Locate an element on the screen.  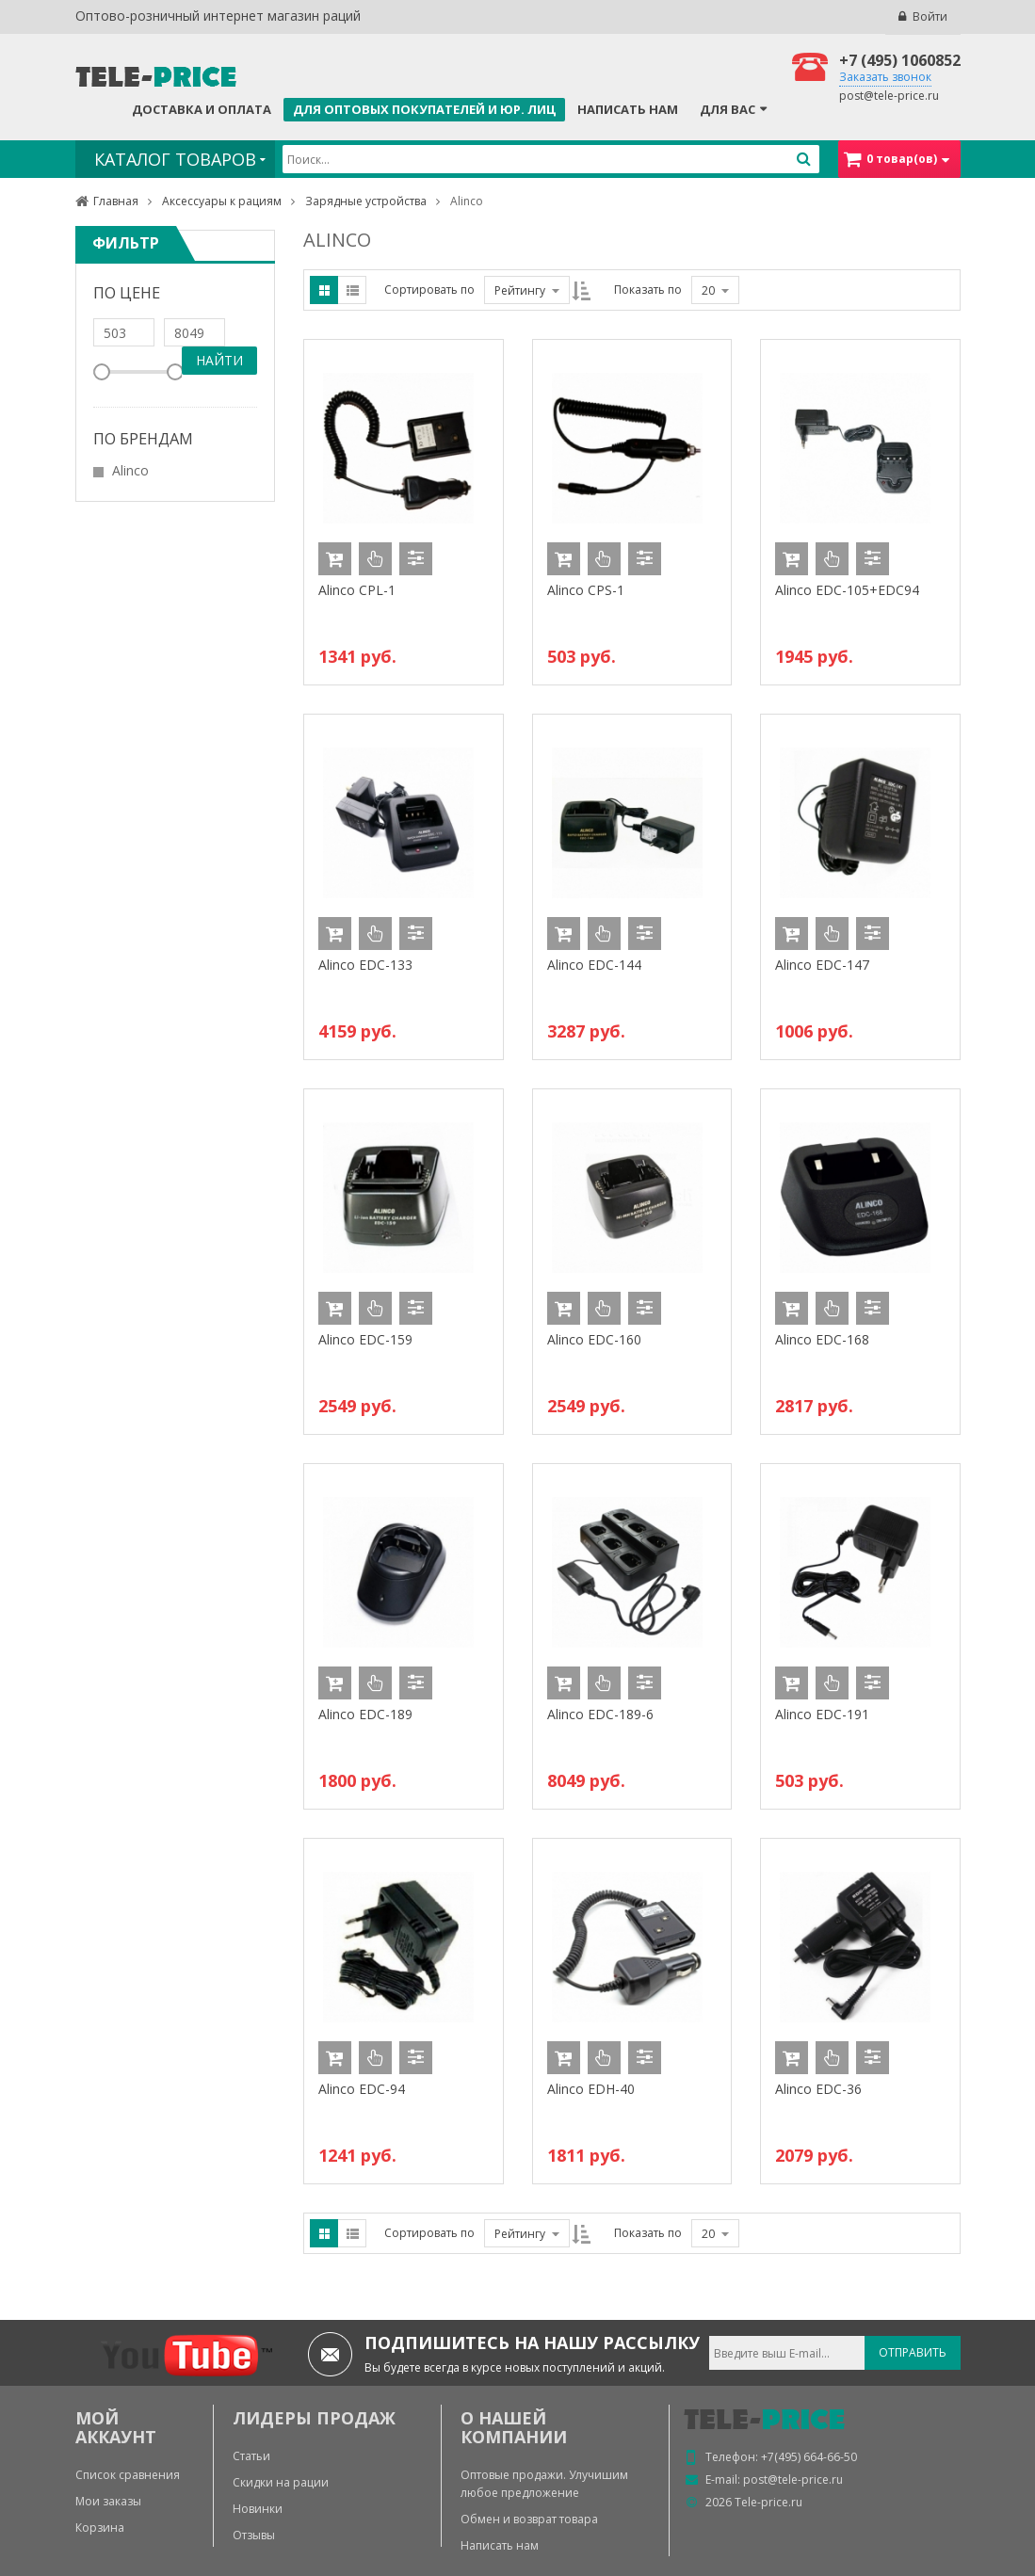
Заказать звонок is located at coordinates (885, 77).